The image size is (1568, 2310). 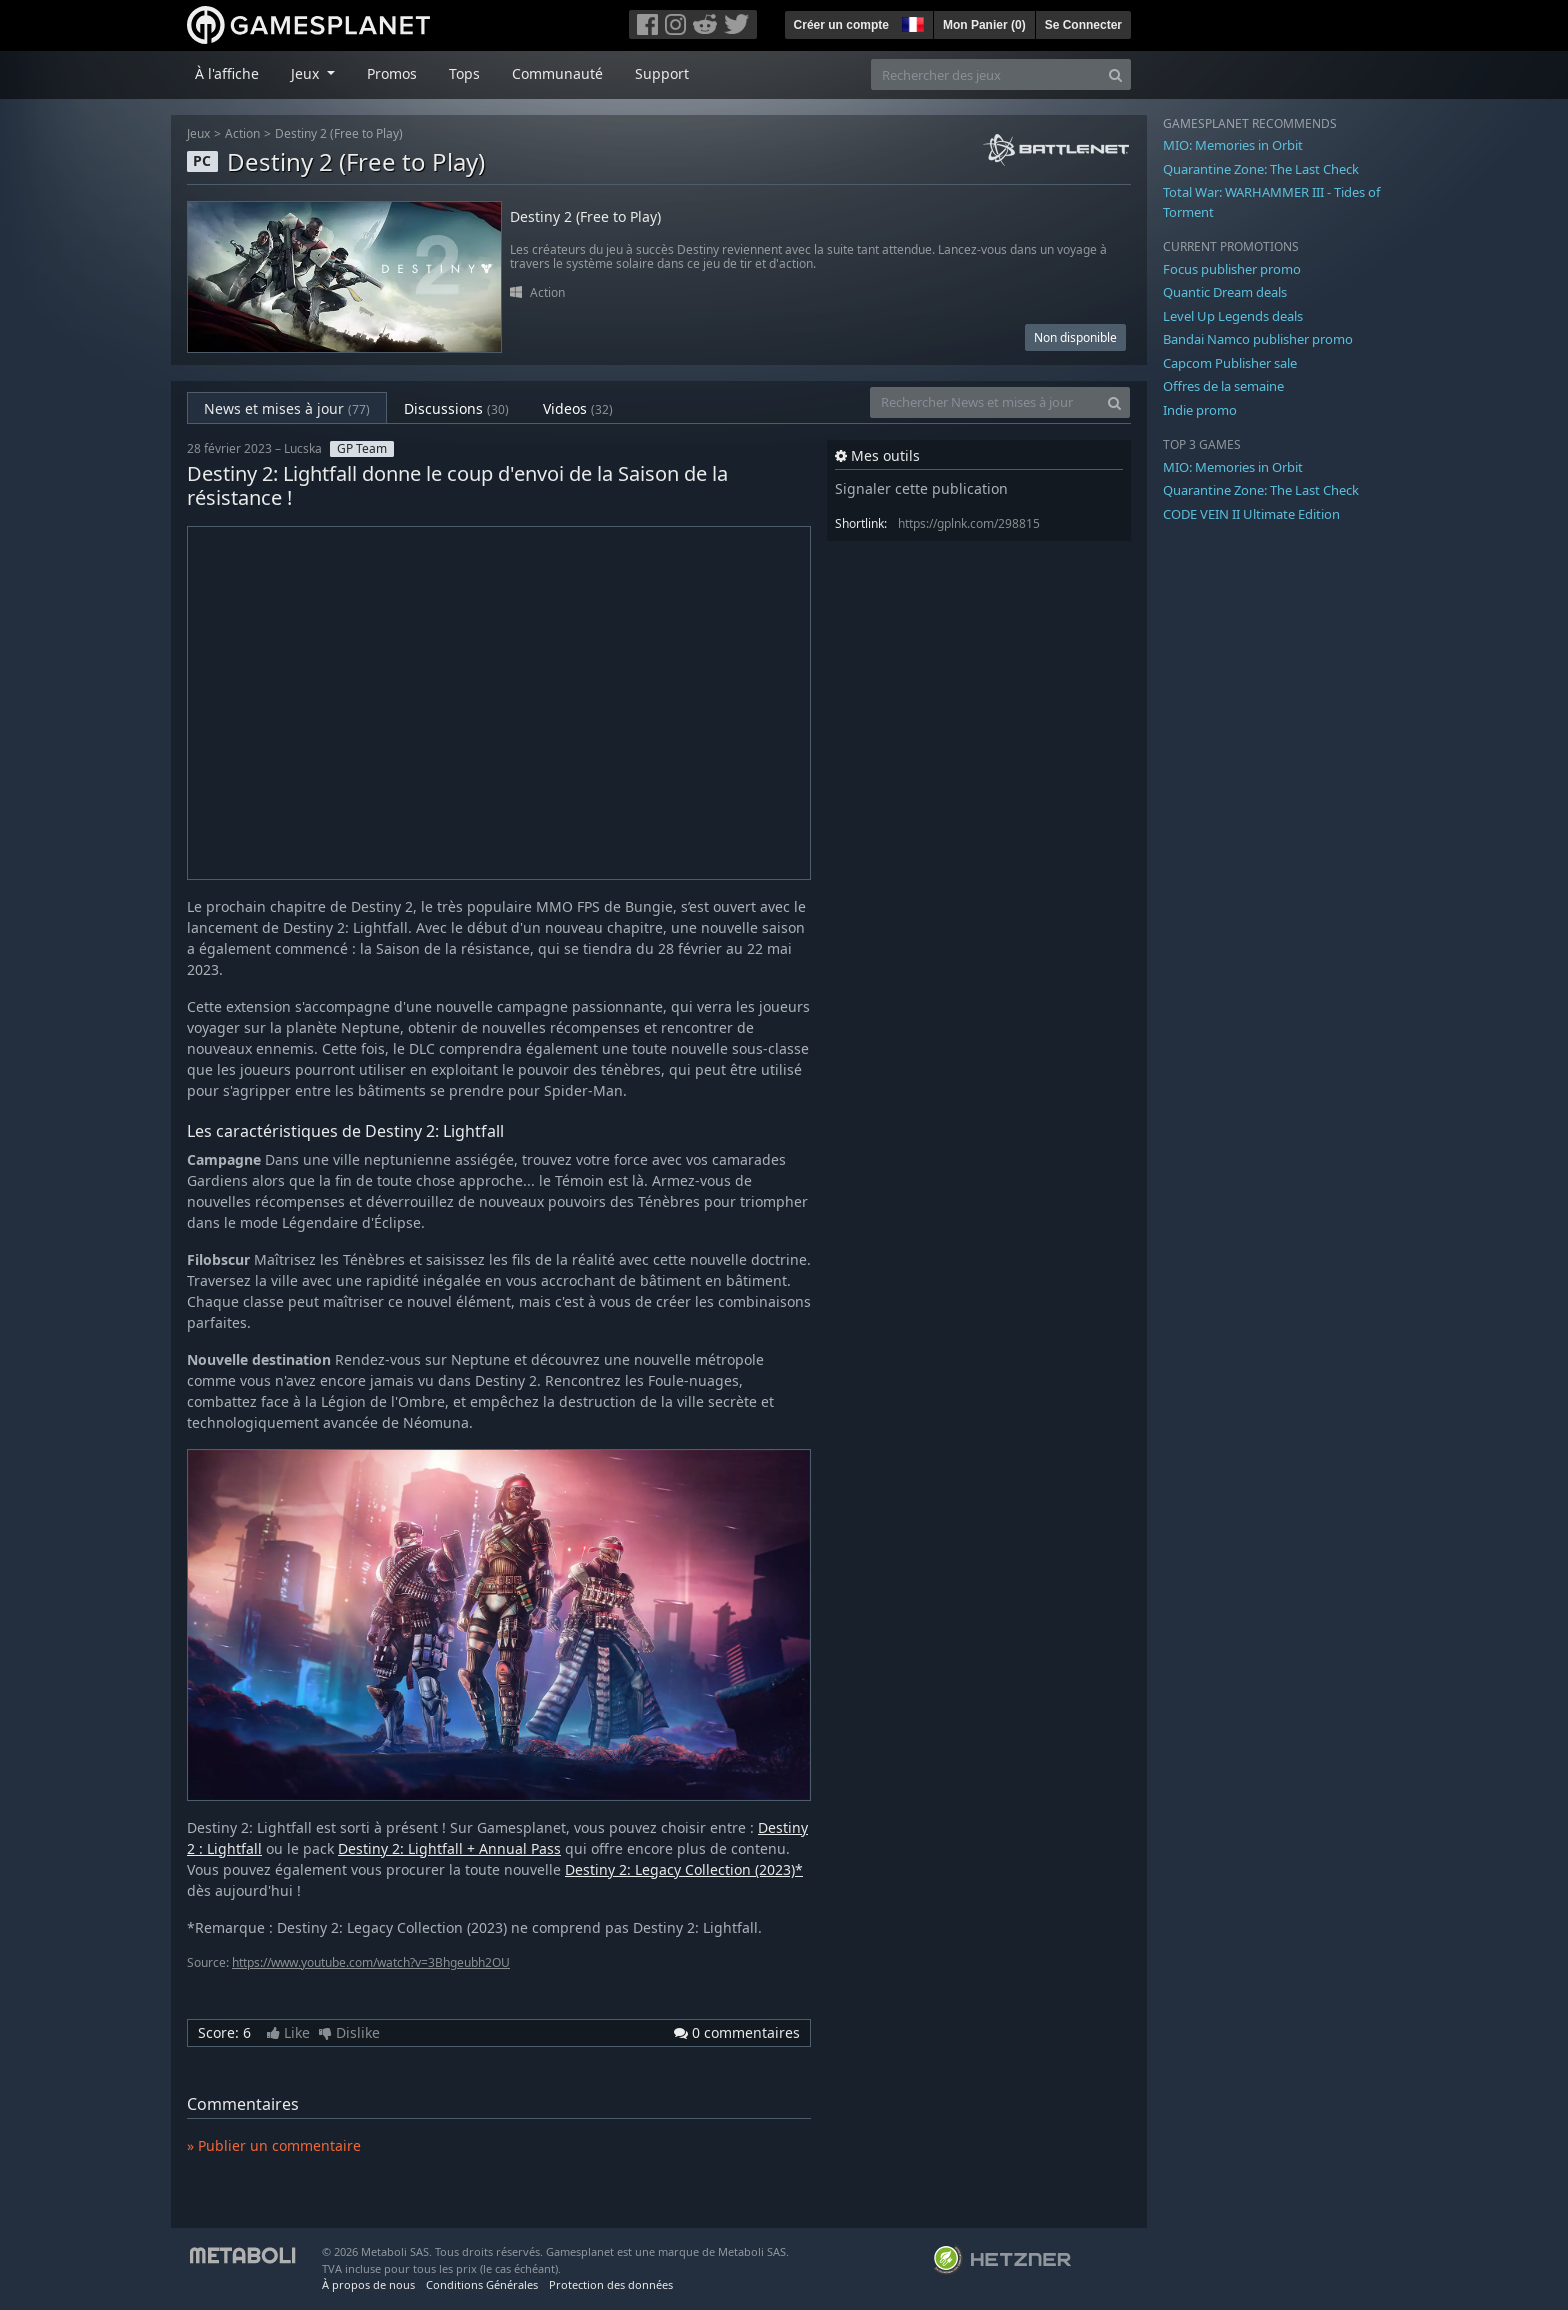 What do you see at coordinates (986, 74) in the screenshot?
I see `[Rechercher des jeux]` at bounding box center [986, 74].